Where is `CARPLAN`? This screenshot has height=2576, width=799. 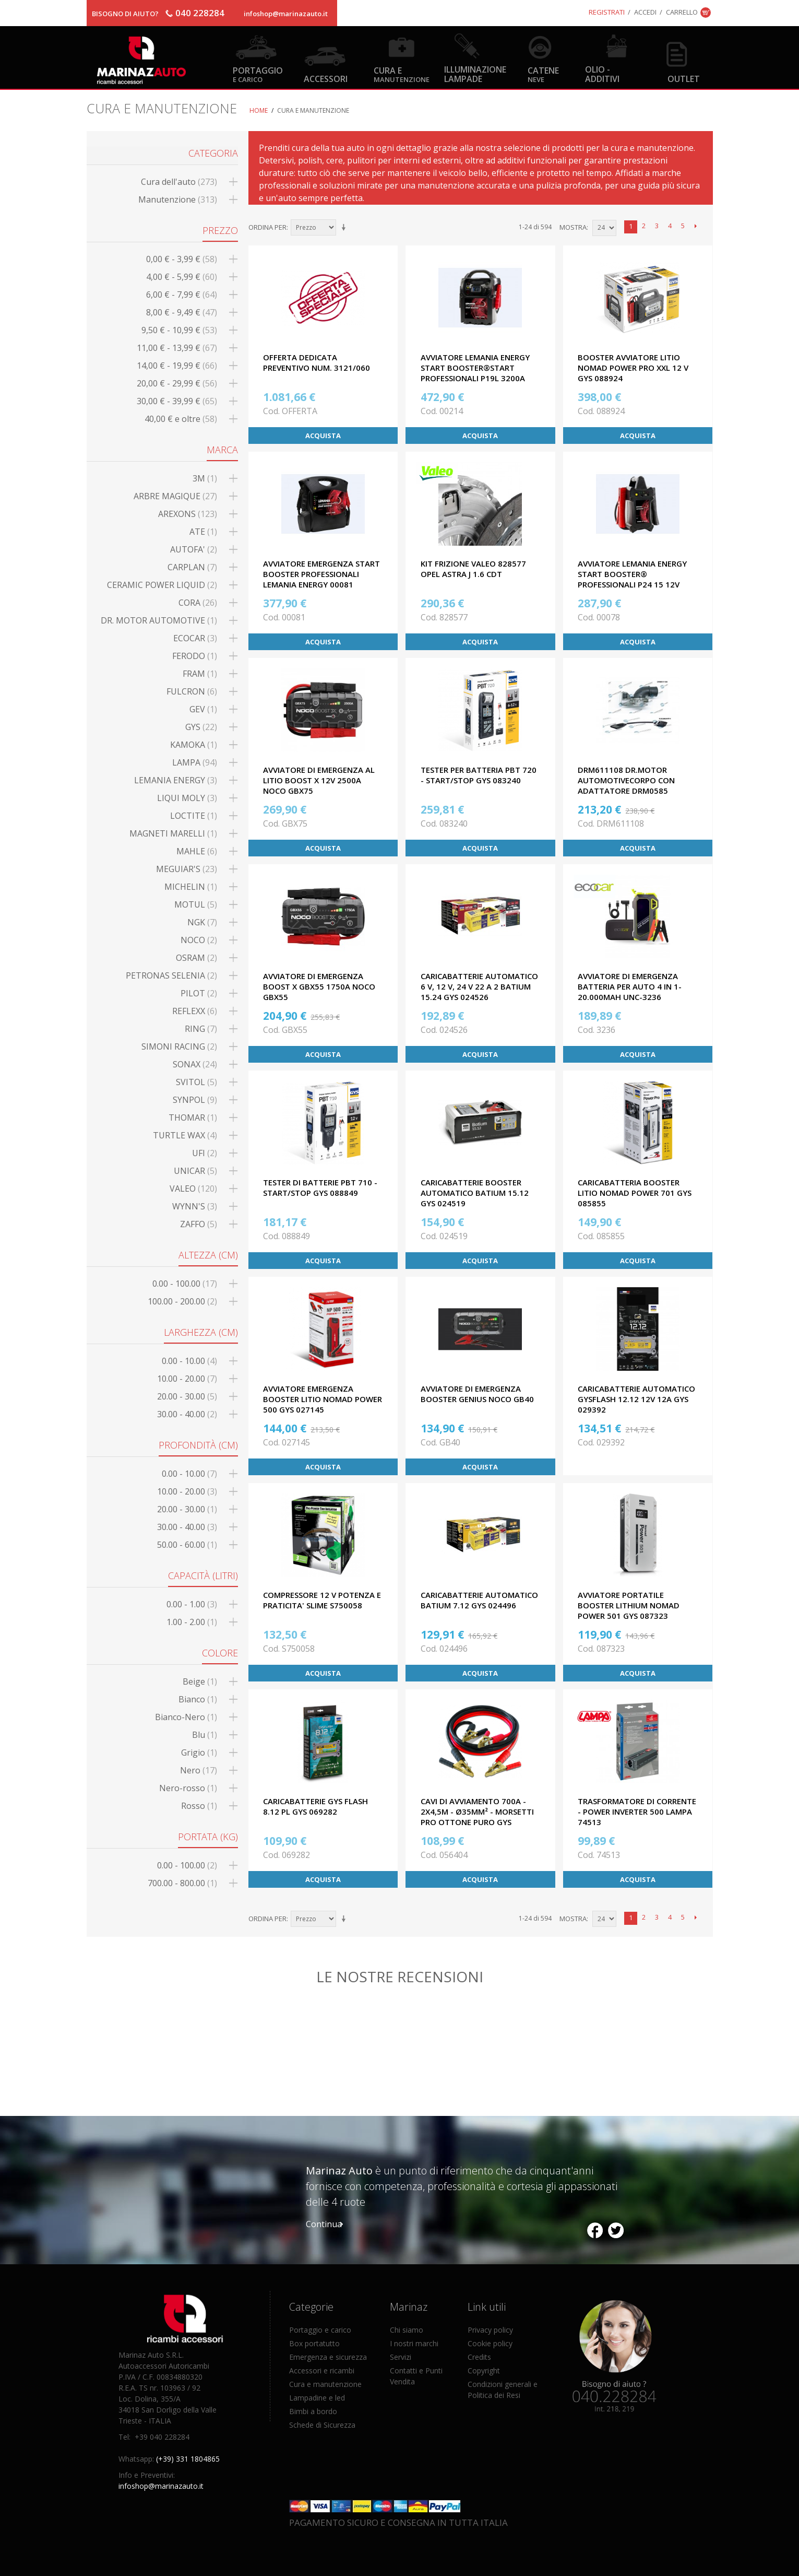
CARPLAN is located at coordinates (192, 567).